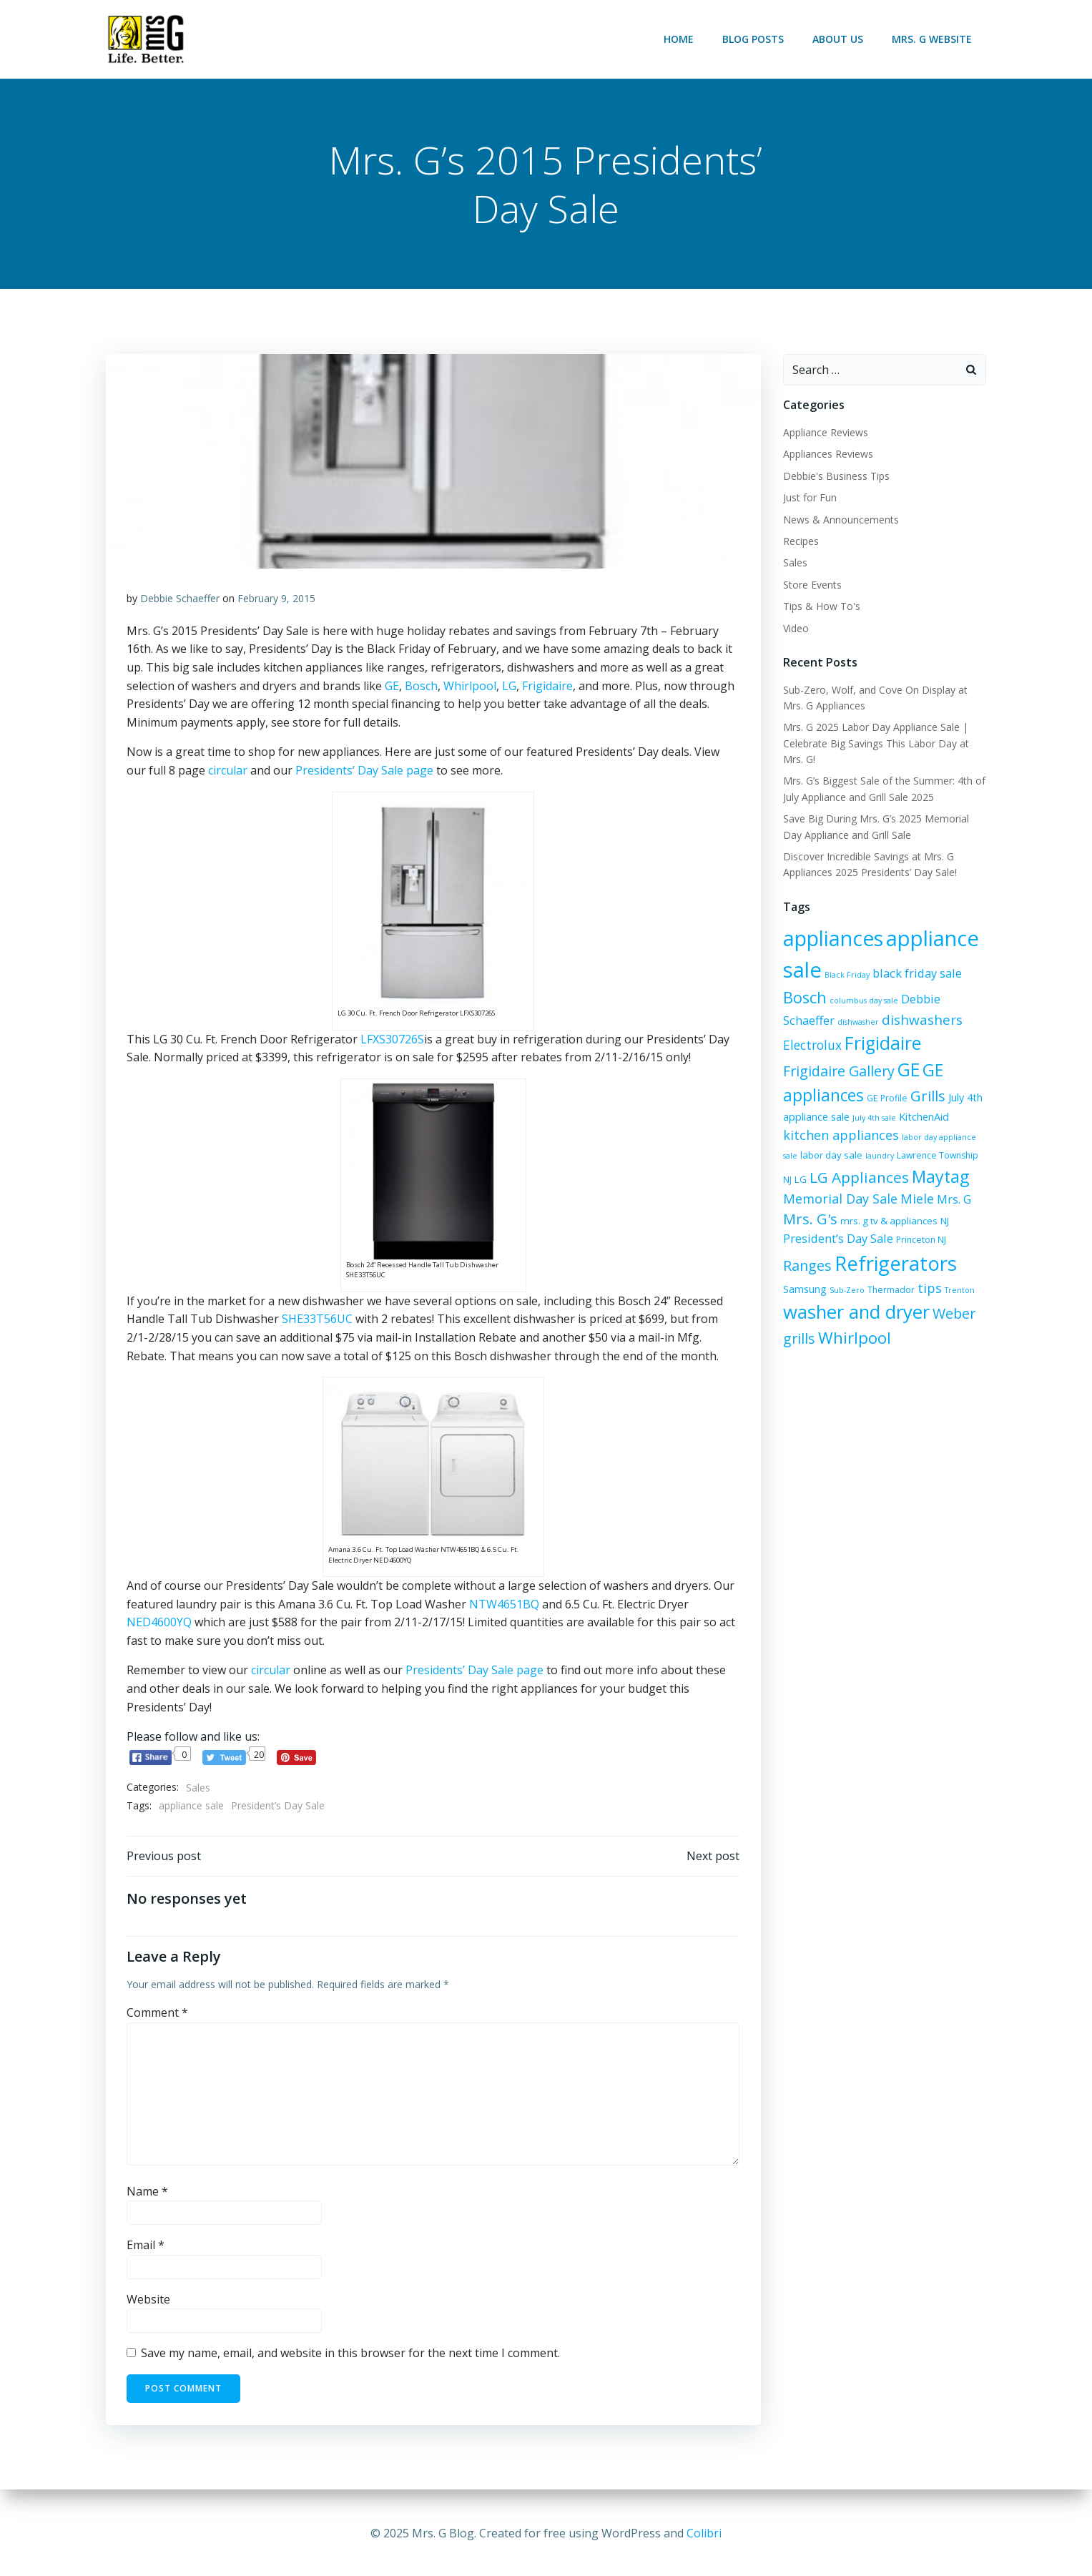 This screenshot has height=2576, width=1092. I want to click on SHE33T56UC, so click(317, 1320).